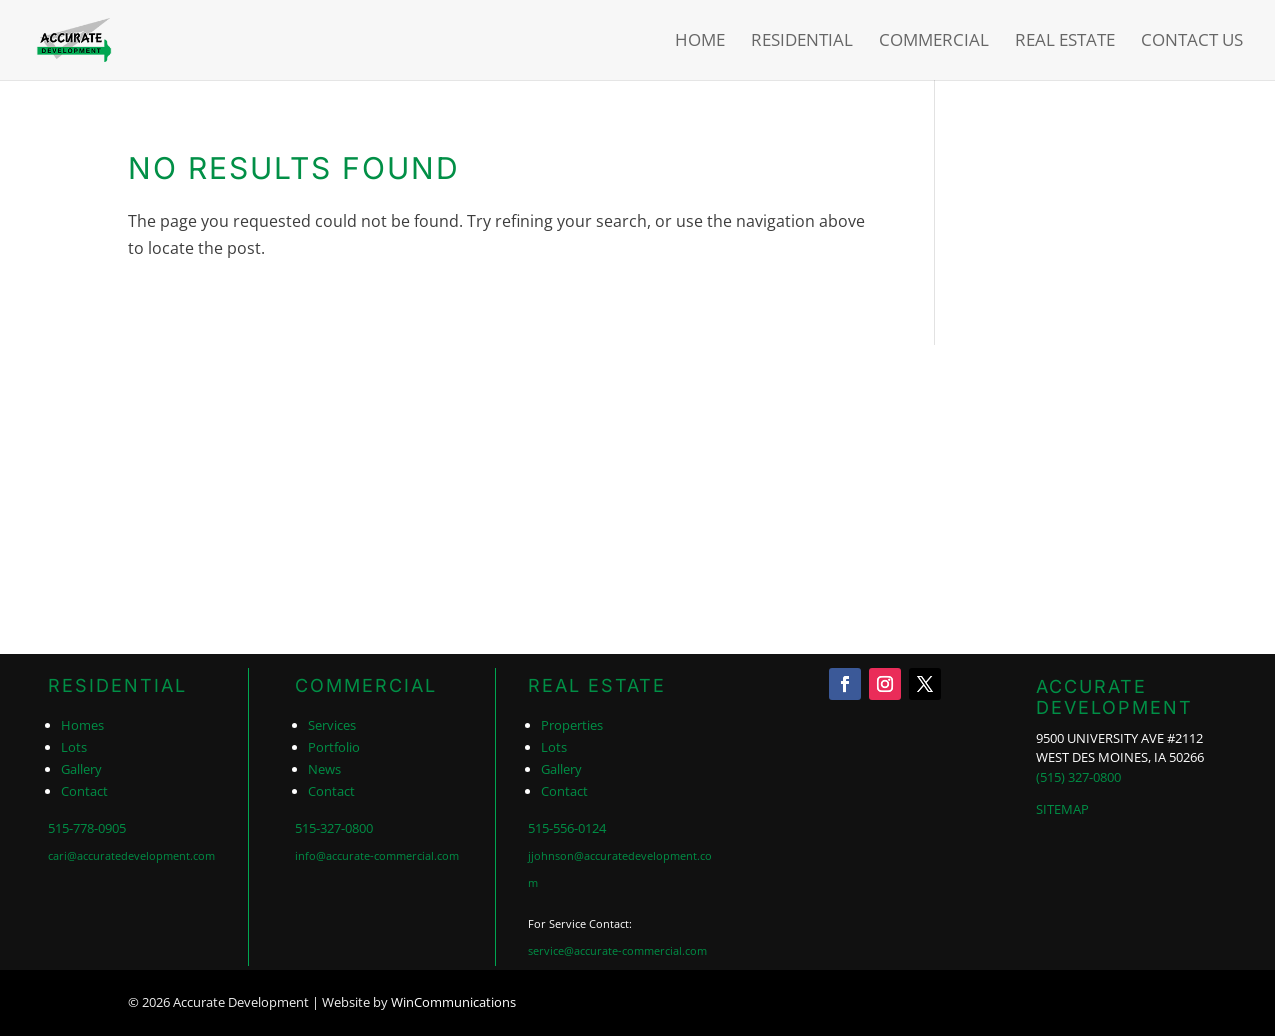 The image size is (1275, 1036). I want to click on Contact, so click(84, 791).